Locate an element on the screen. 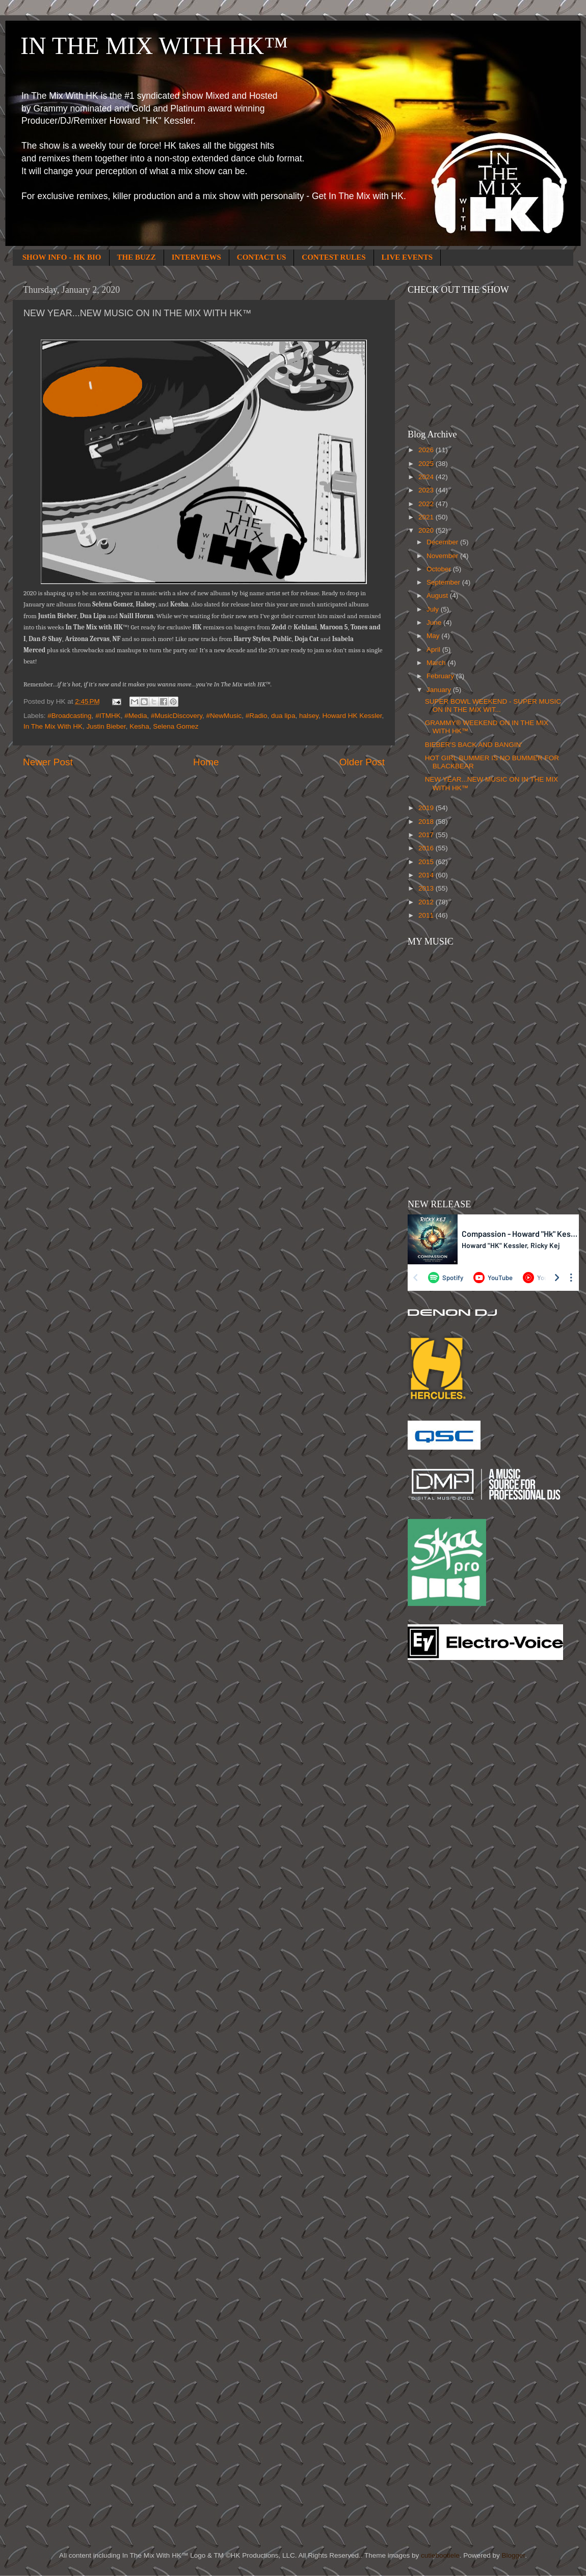 This screenshot has width=586, height=2576. cutiebootiele is located at coordinates (440, 2555).